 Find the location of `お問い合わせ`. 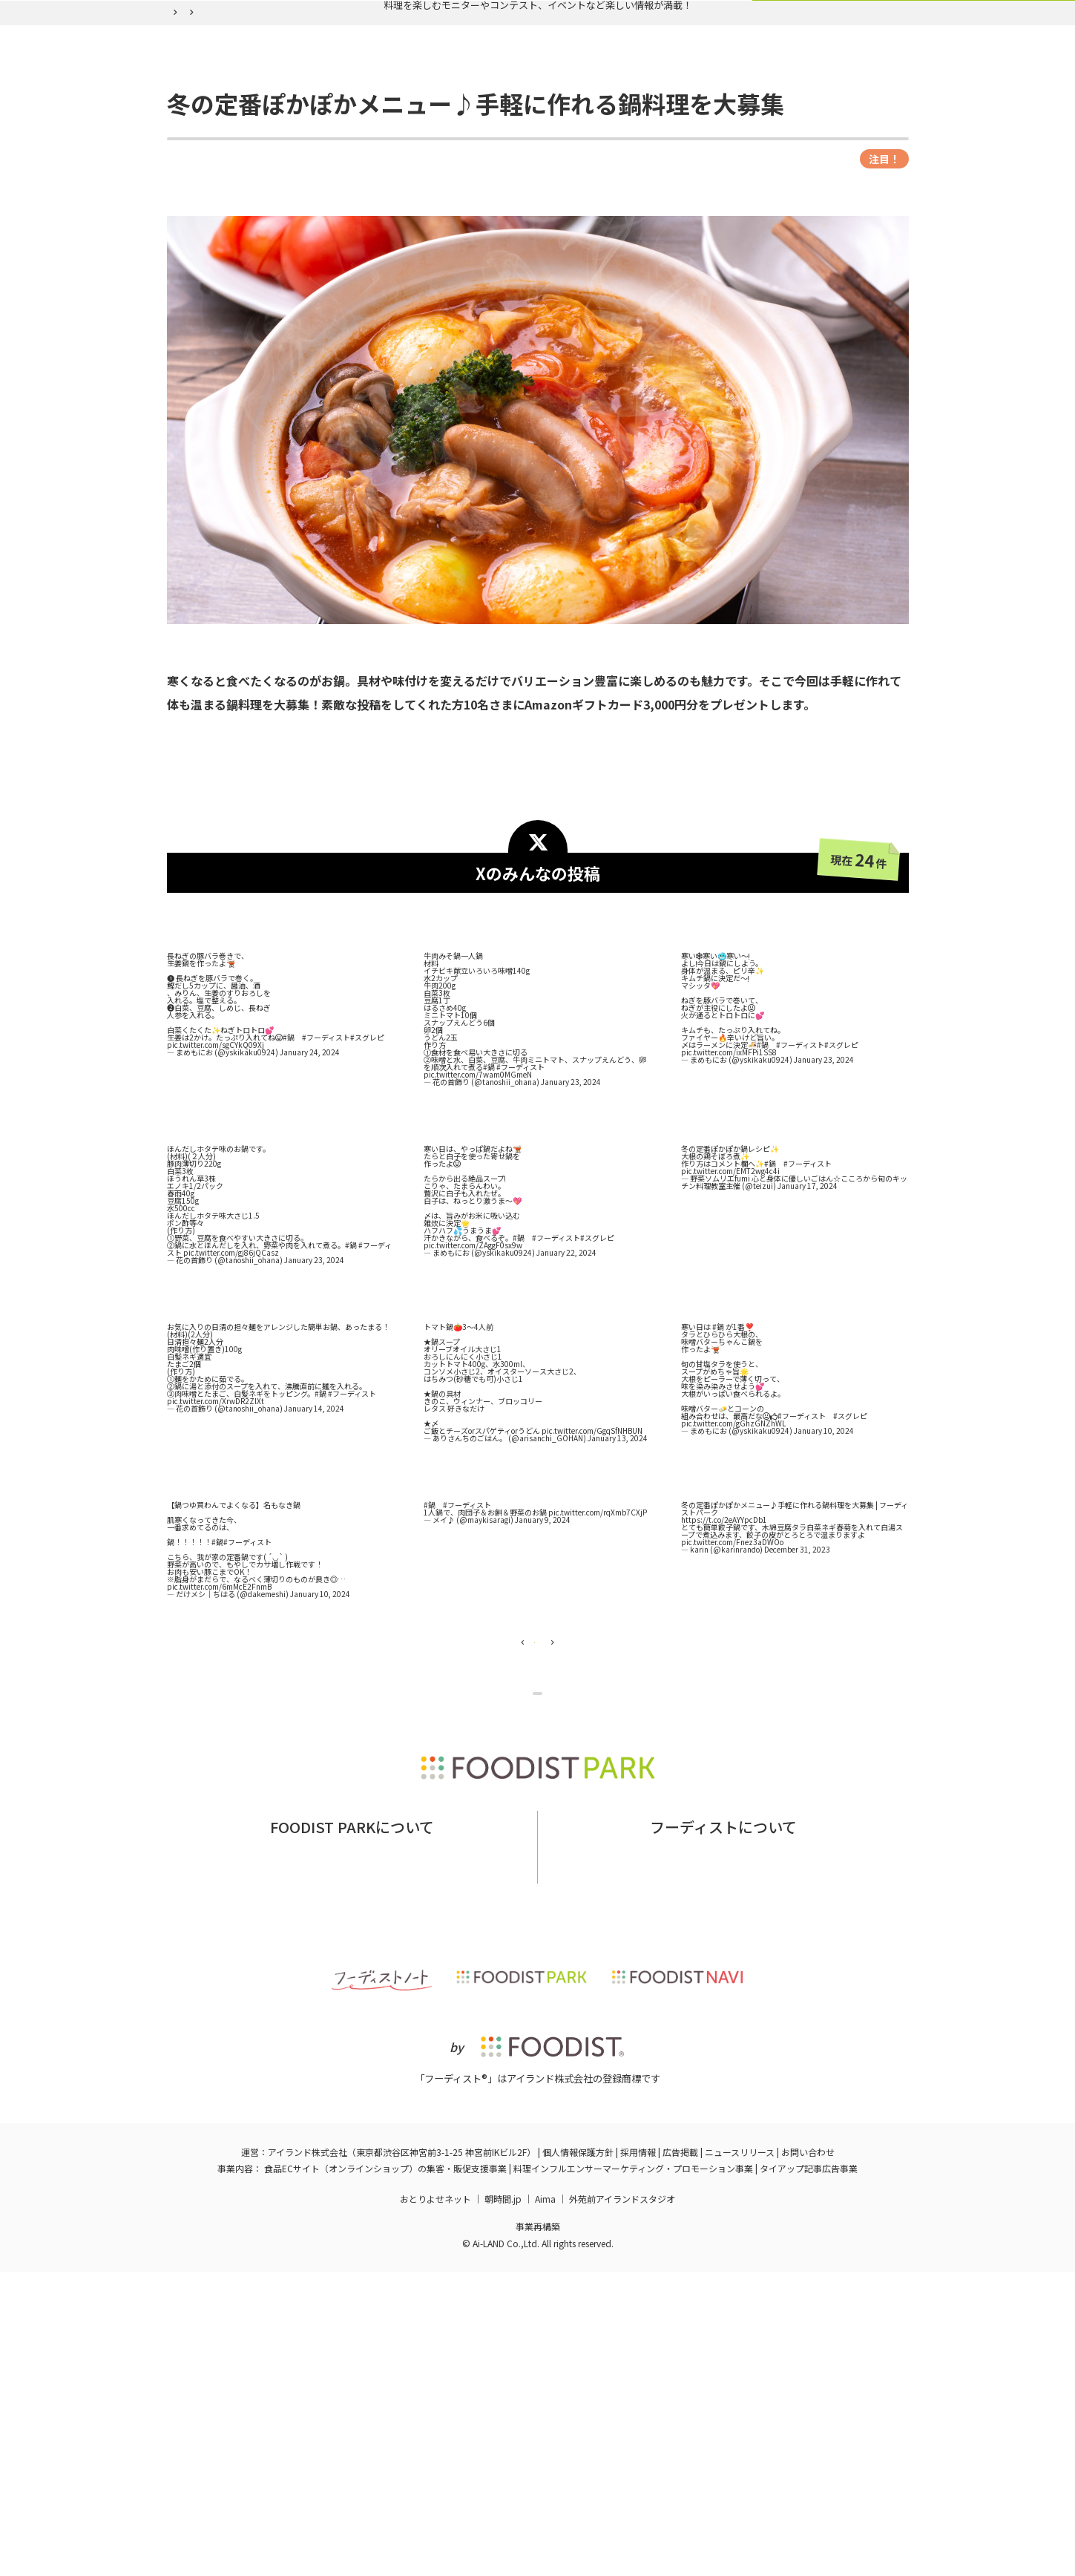

お問い合わせ is located at coordinates (418, 2151).